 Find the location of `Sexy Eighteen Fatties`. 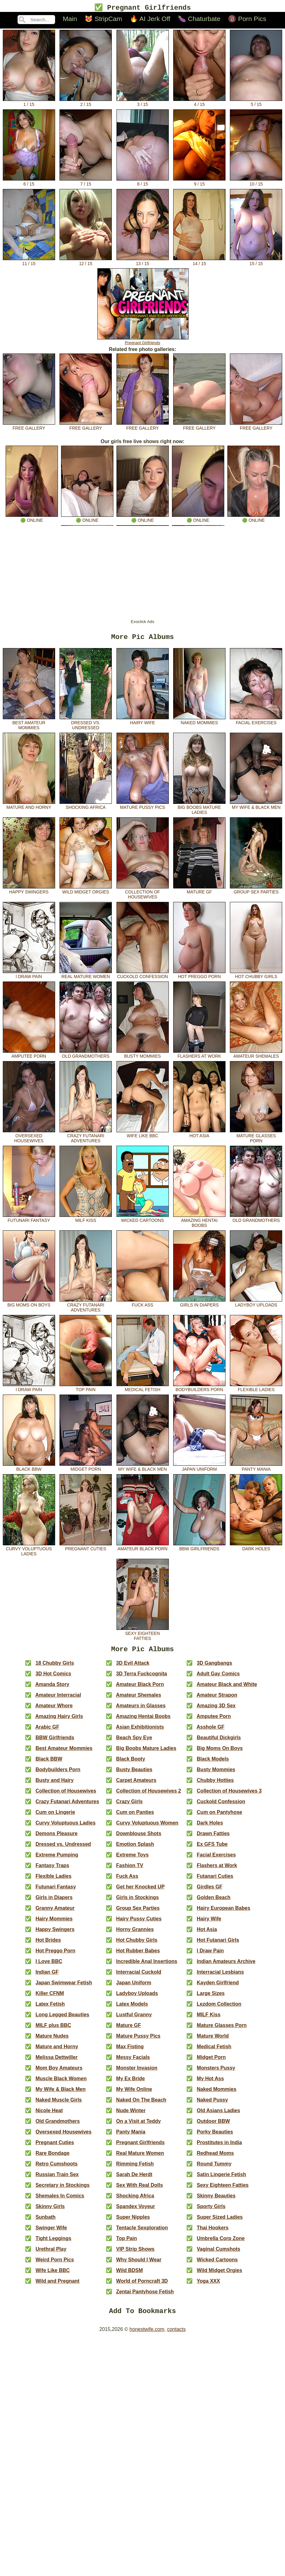

Sexy Eighteen Fatties is located at coordinates (143, 1635).